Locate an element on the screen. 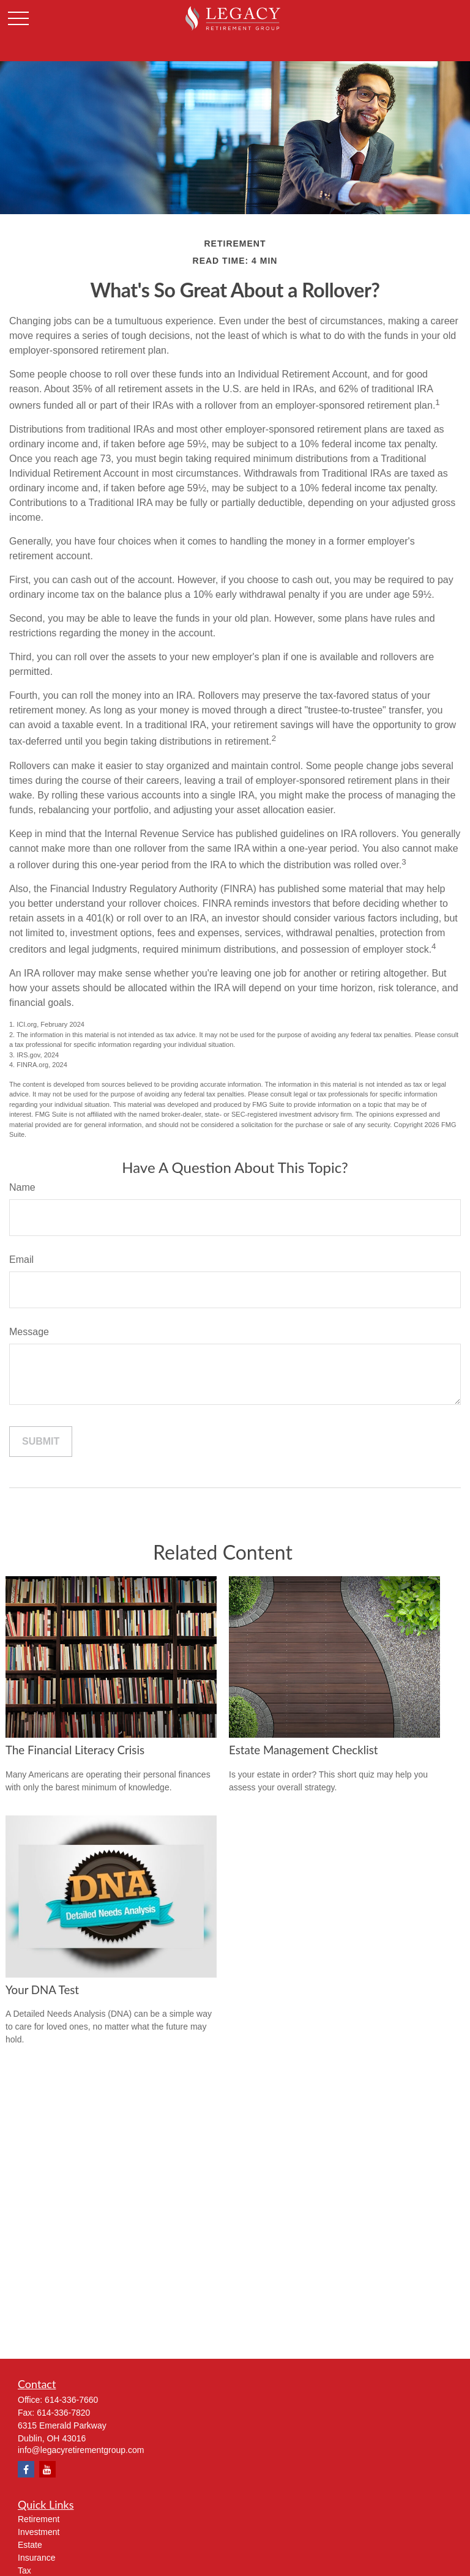 Image resolution: width=470 pixels, height=2576 pixels. [Facebook] is located at coordinates (26, 2469).